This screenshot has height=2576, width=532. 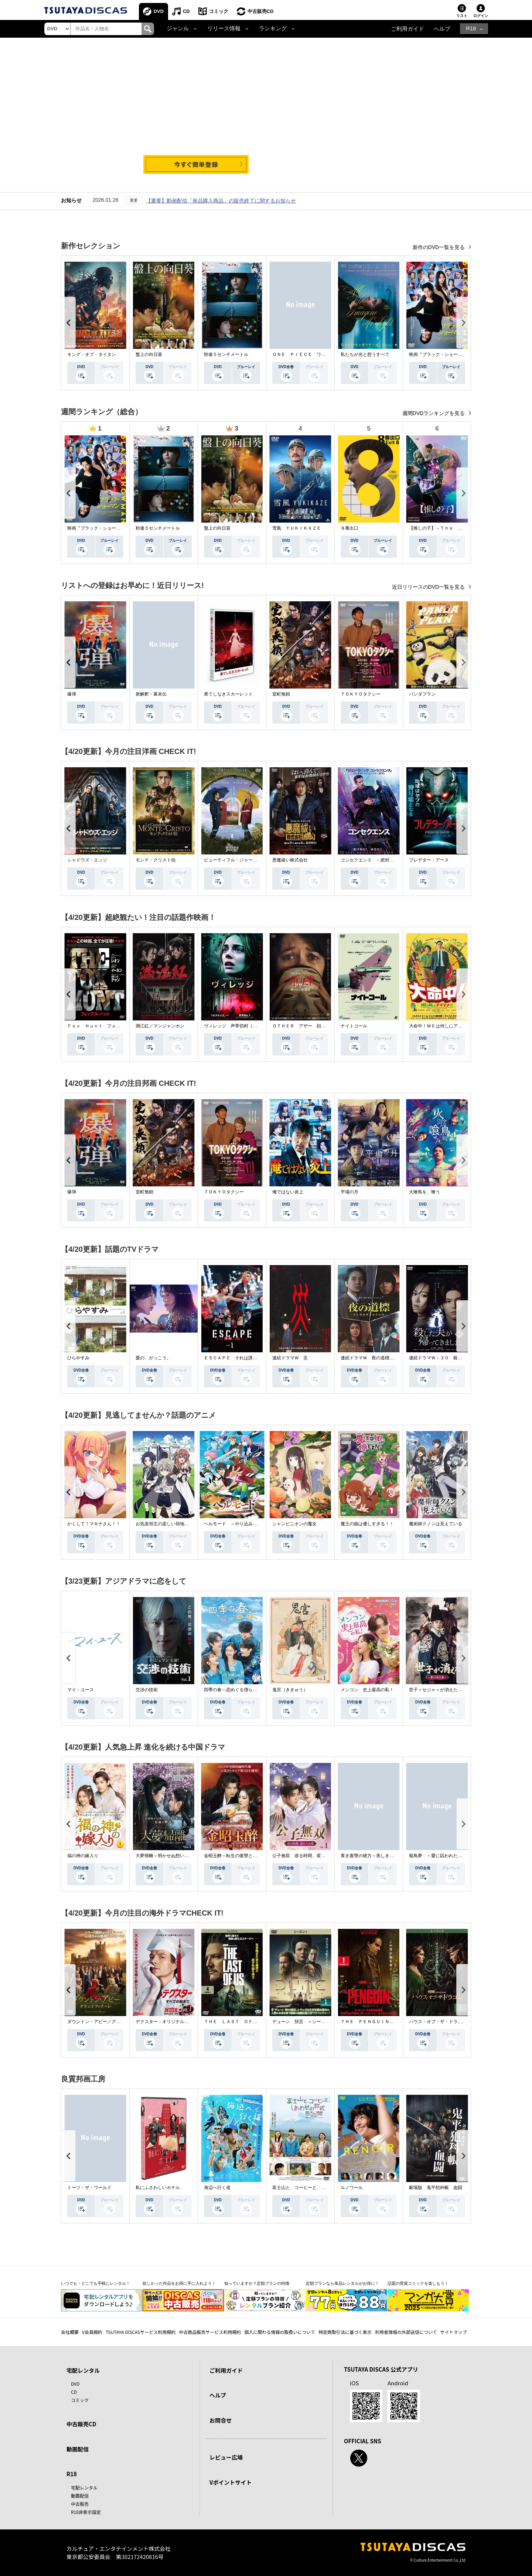 What do you see at coordinates (256, 2283) in the screenshot?
I see `知っていますか？定額プランの特徴` at bounding box center [256, 2283].